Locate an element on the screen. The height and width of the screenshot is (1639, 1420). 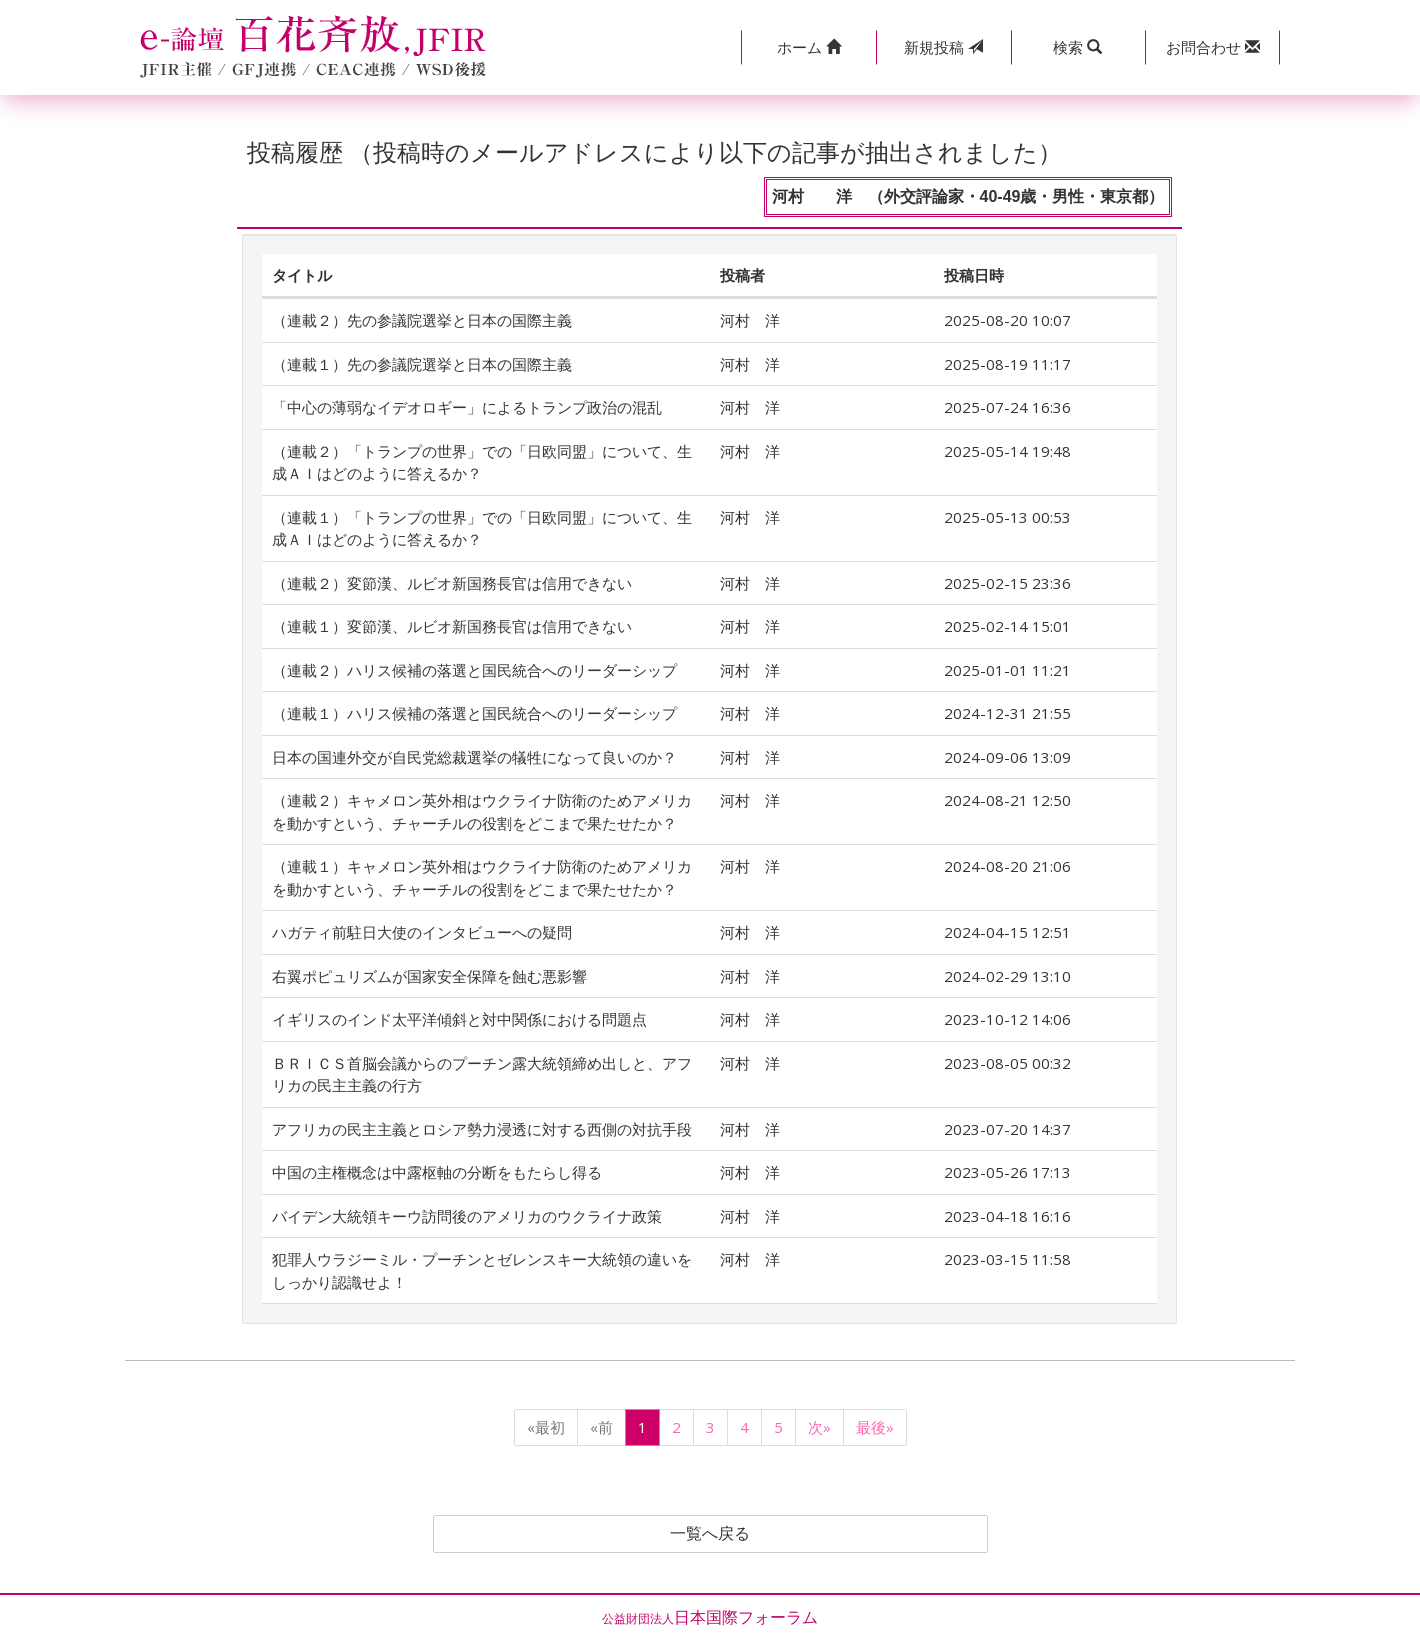
（連載２）先の参議院選挙と日本の国際主義 is located at coordinates (422, 320).